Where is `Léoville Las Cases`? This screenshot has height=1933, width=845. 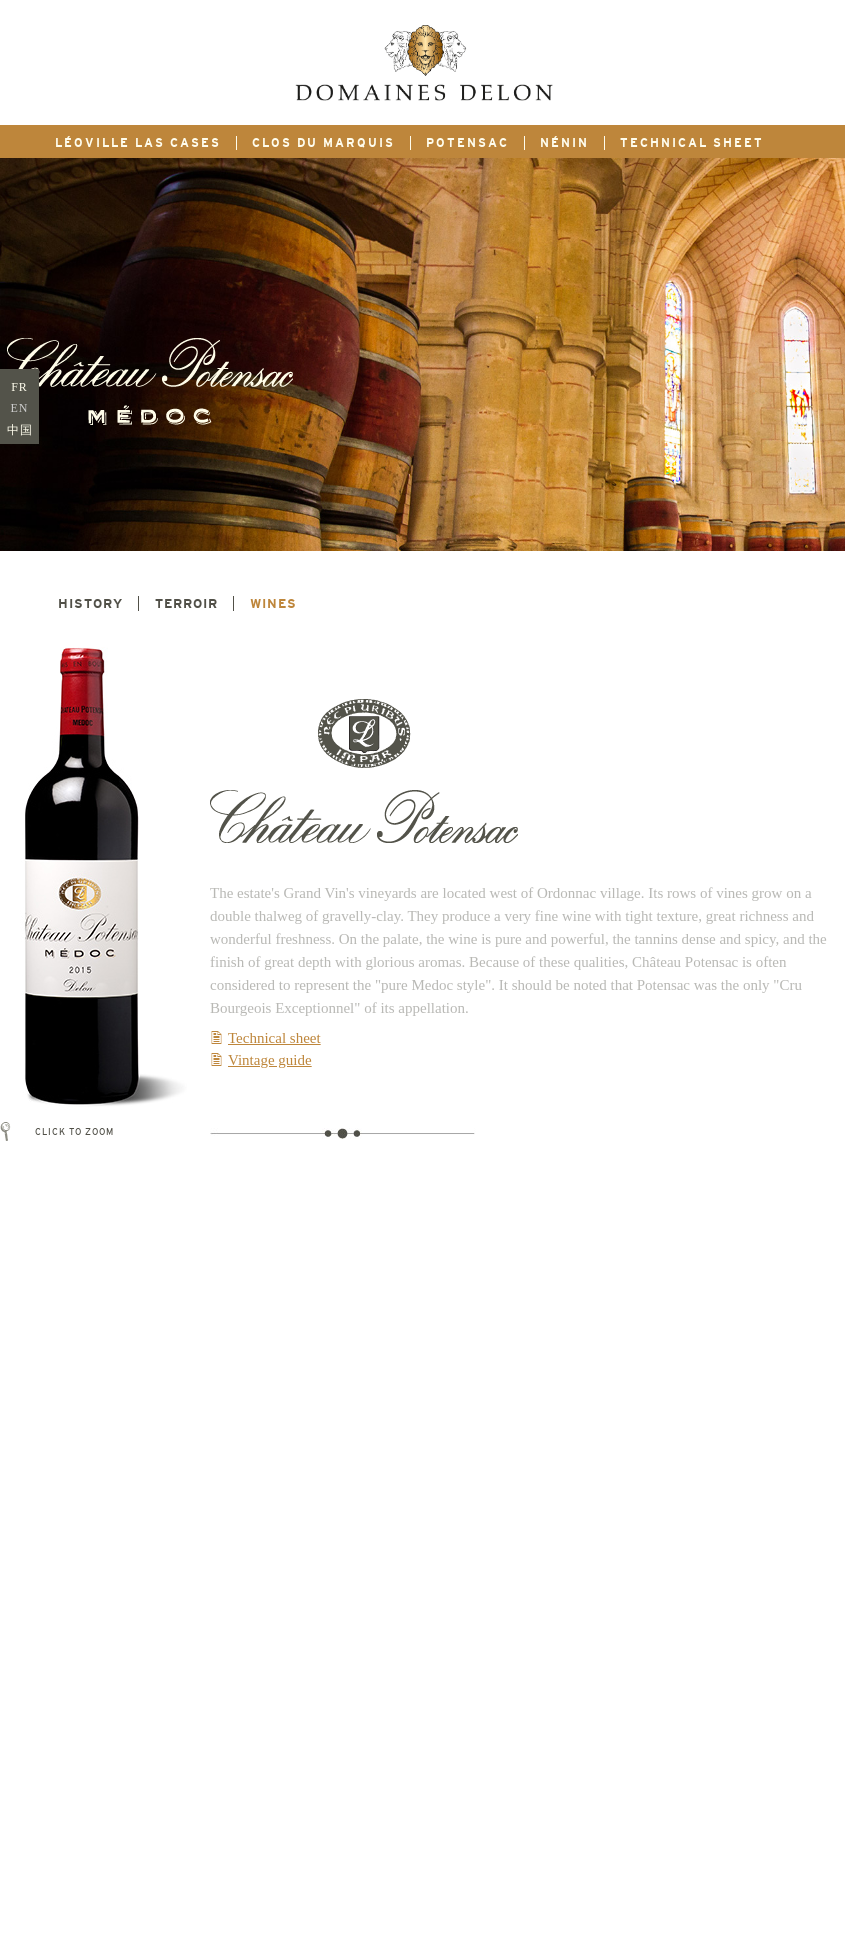 Léoville Las Cases is located at coordinates (138, 143).